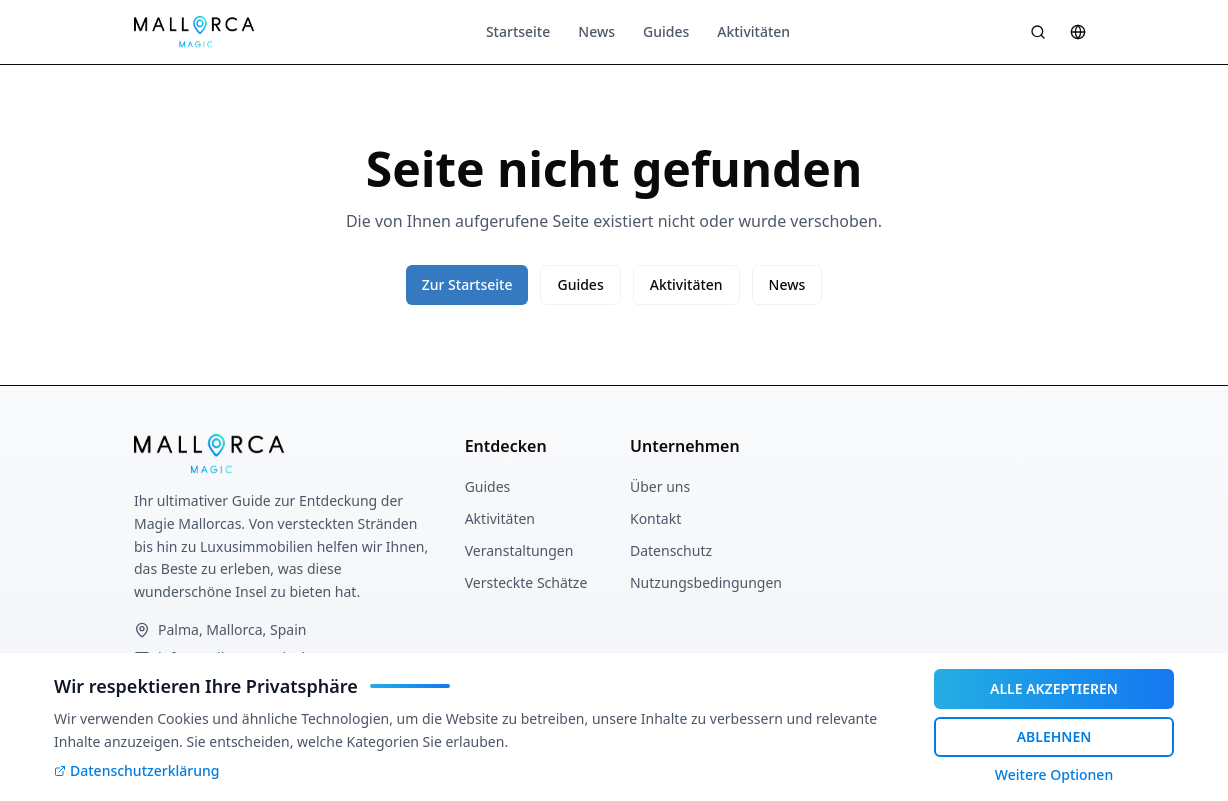 Image resolution: width=1228 pixels, height=801 pixels. What do you see at coordinates (596, 31) in the screenshot?
I see `News` at bounding box center [596, 31].